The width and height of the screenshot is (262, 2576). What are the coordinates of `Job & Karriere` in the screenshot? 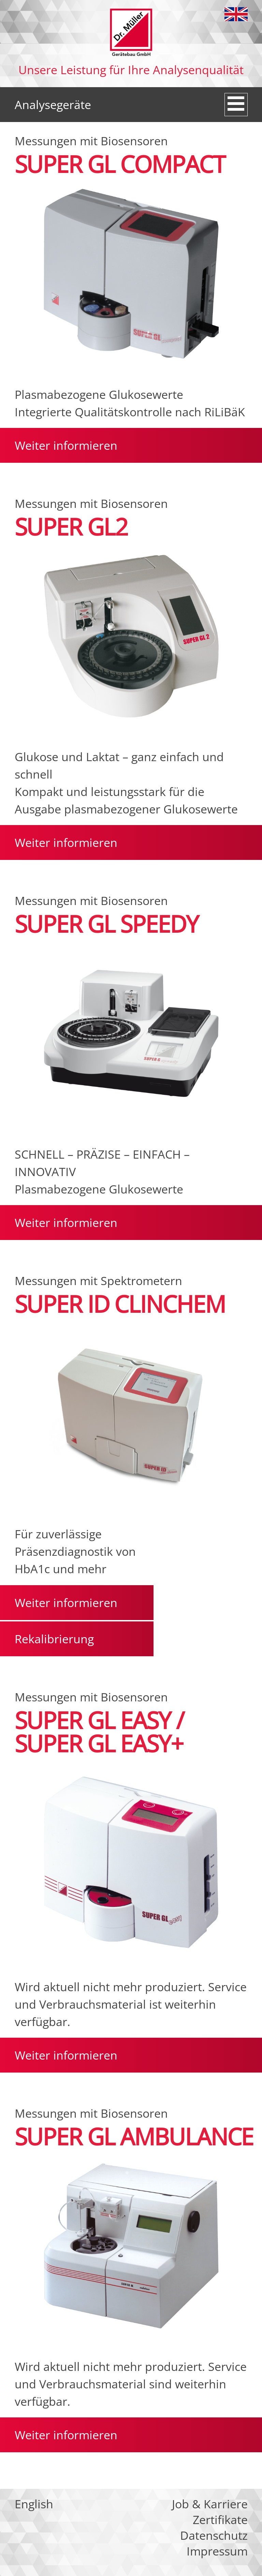 It's located at (210, 2504).